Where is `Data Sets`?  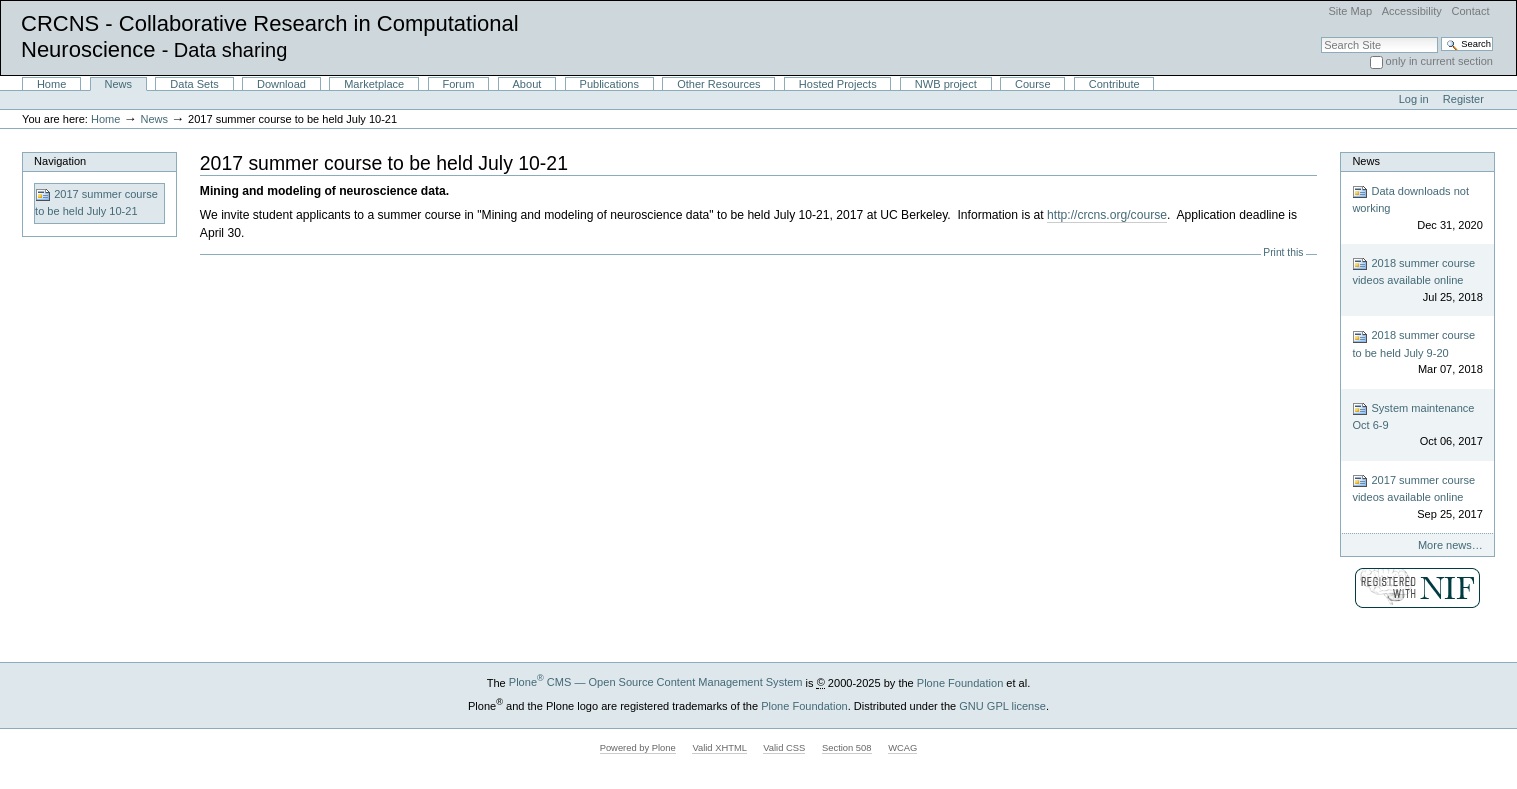 Data Sets is located at coordinates (194, 84).